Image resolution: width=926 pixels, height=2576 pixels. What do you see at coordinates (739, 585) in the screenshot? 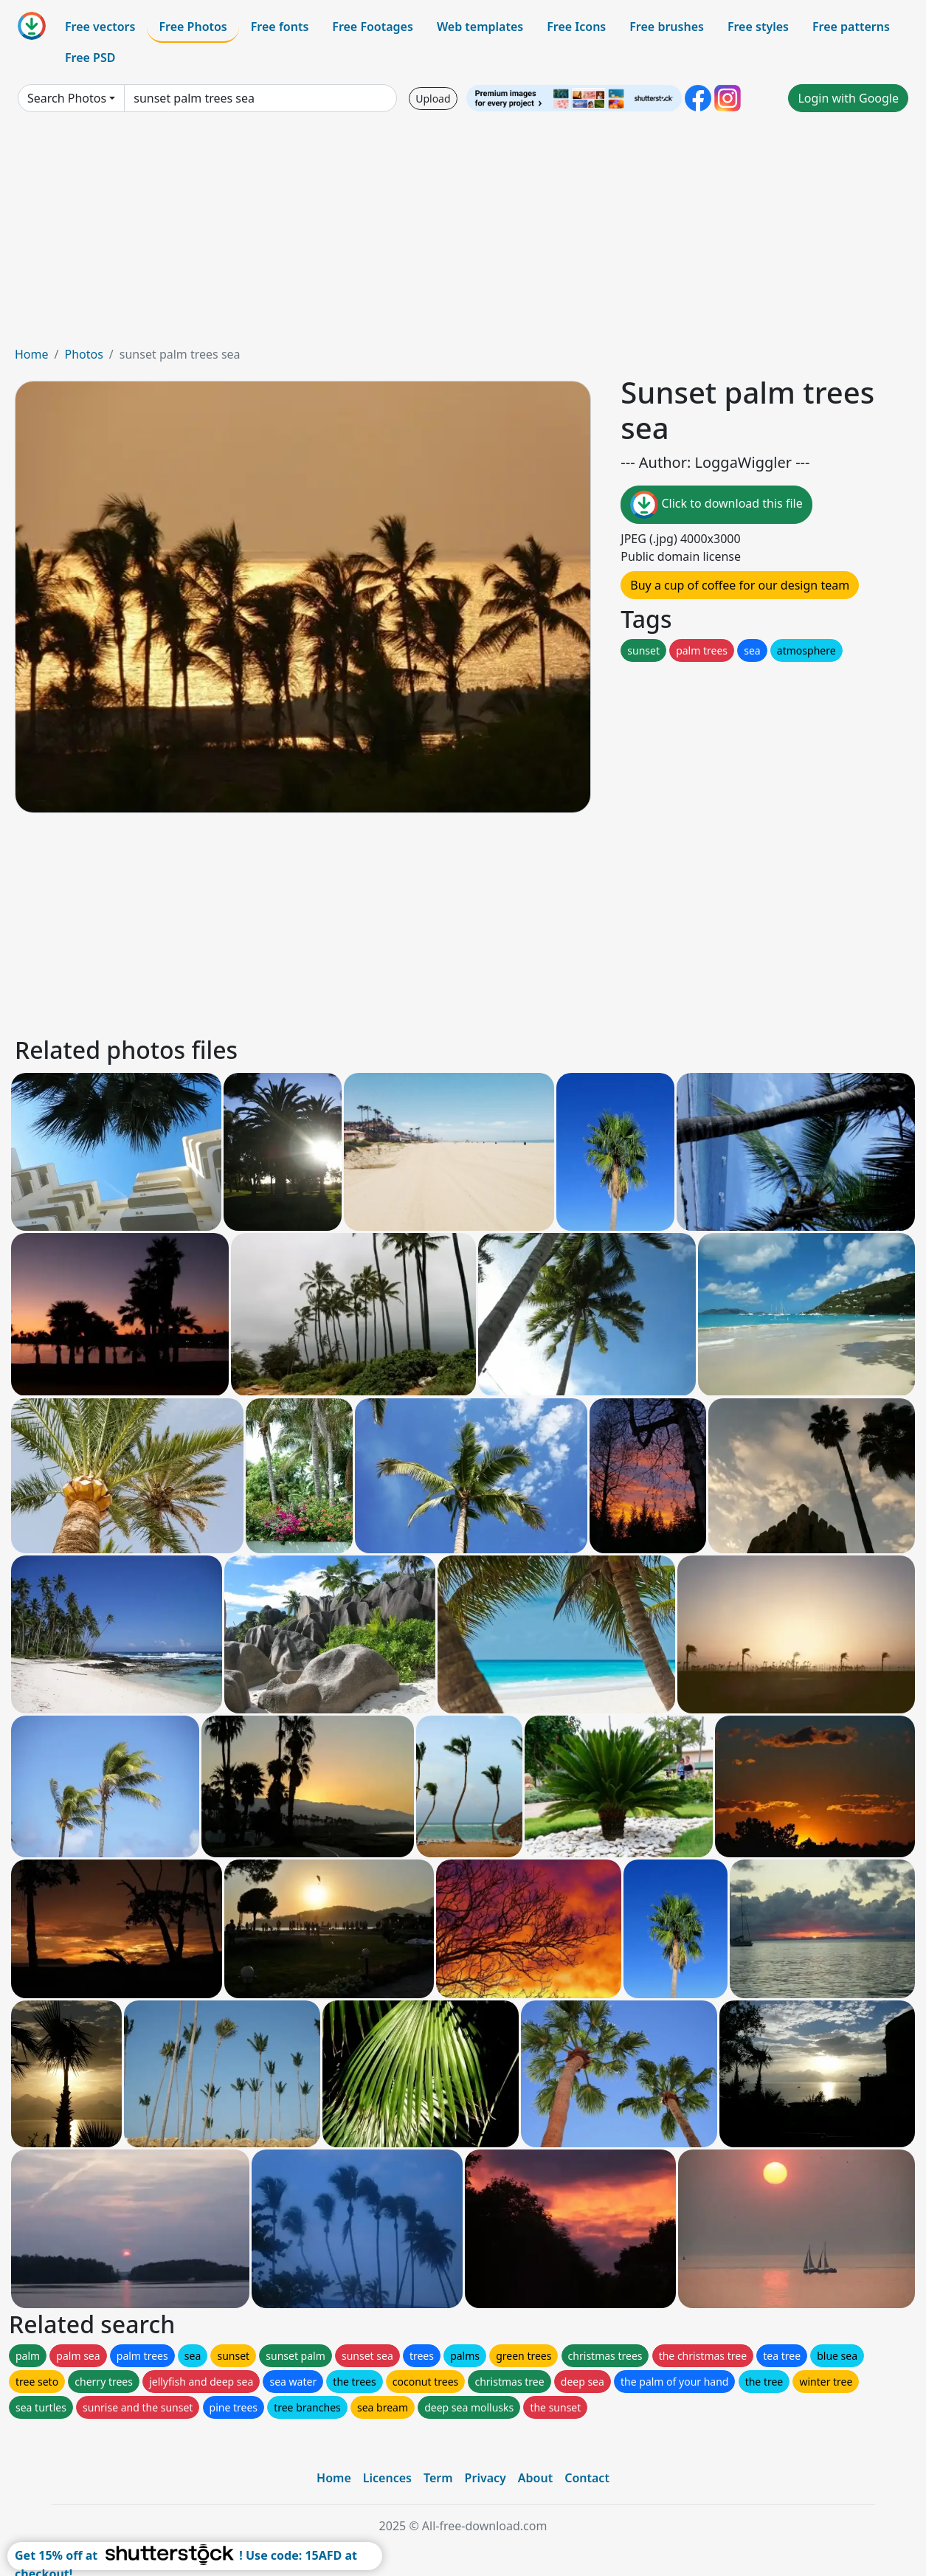
I see `Buy a cup of coffee for our design team` at bounding box center [739, 585].